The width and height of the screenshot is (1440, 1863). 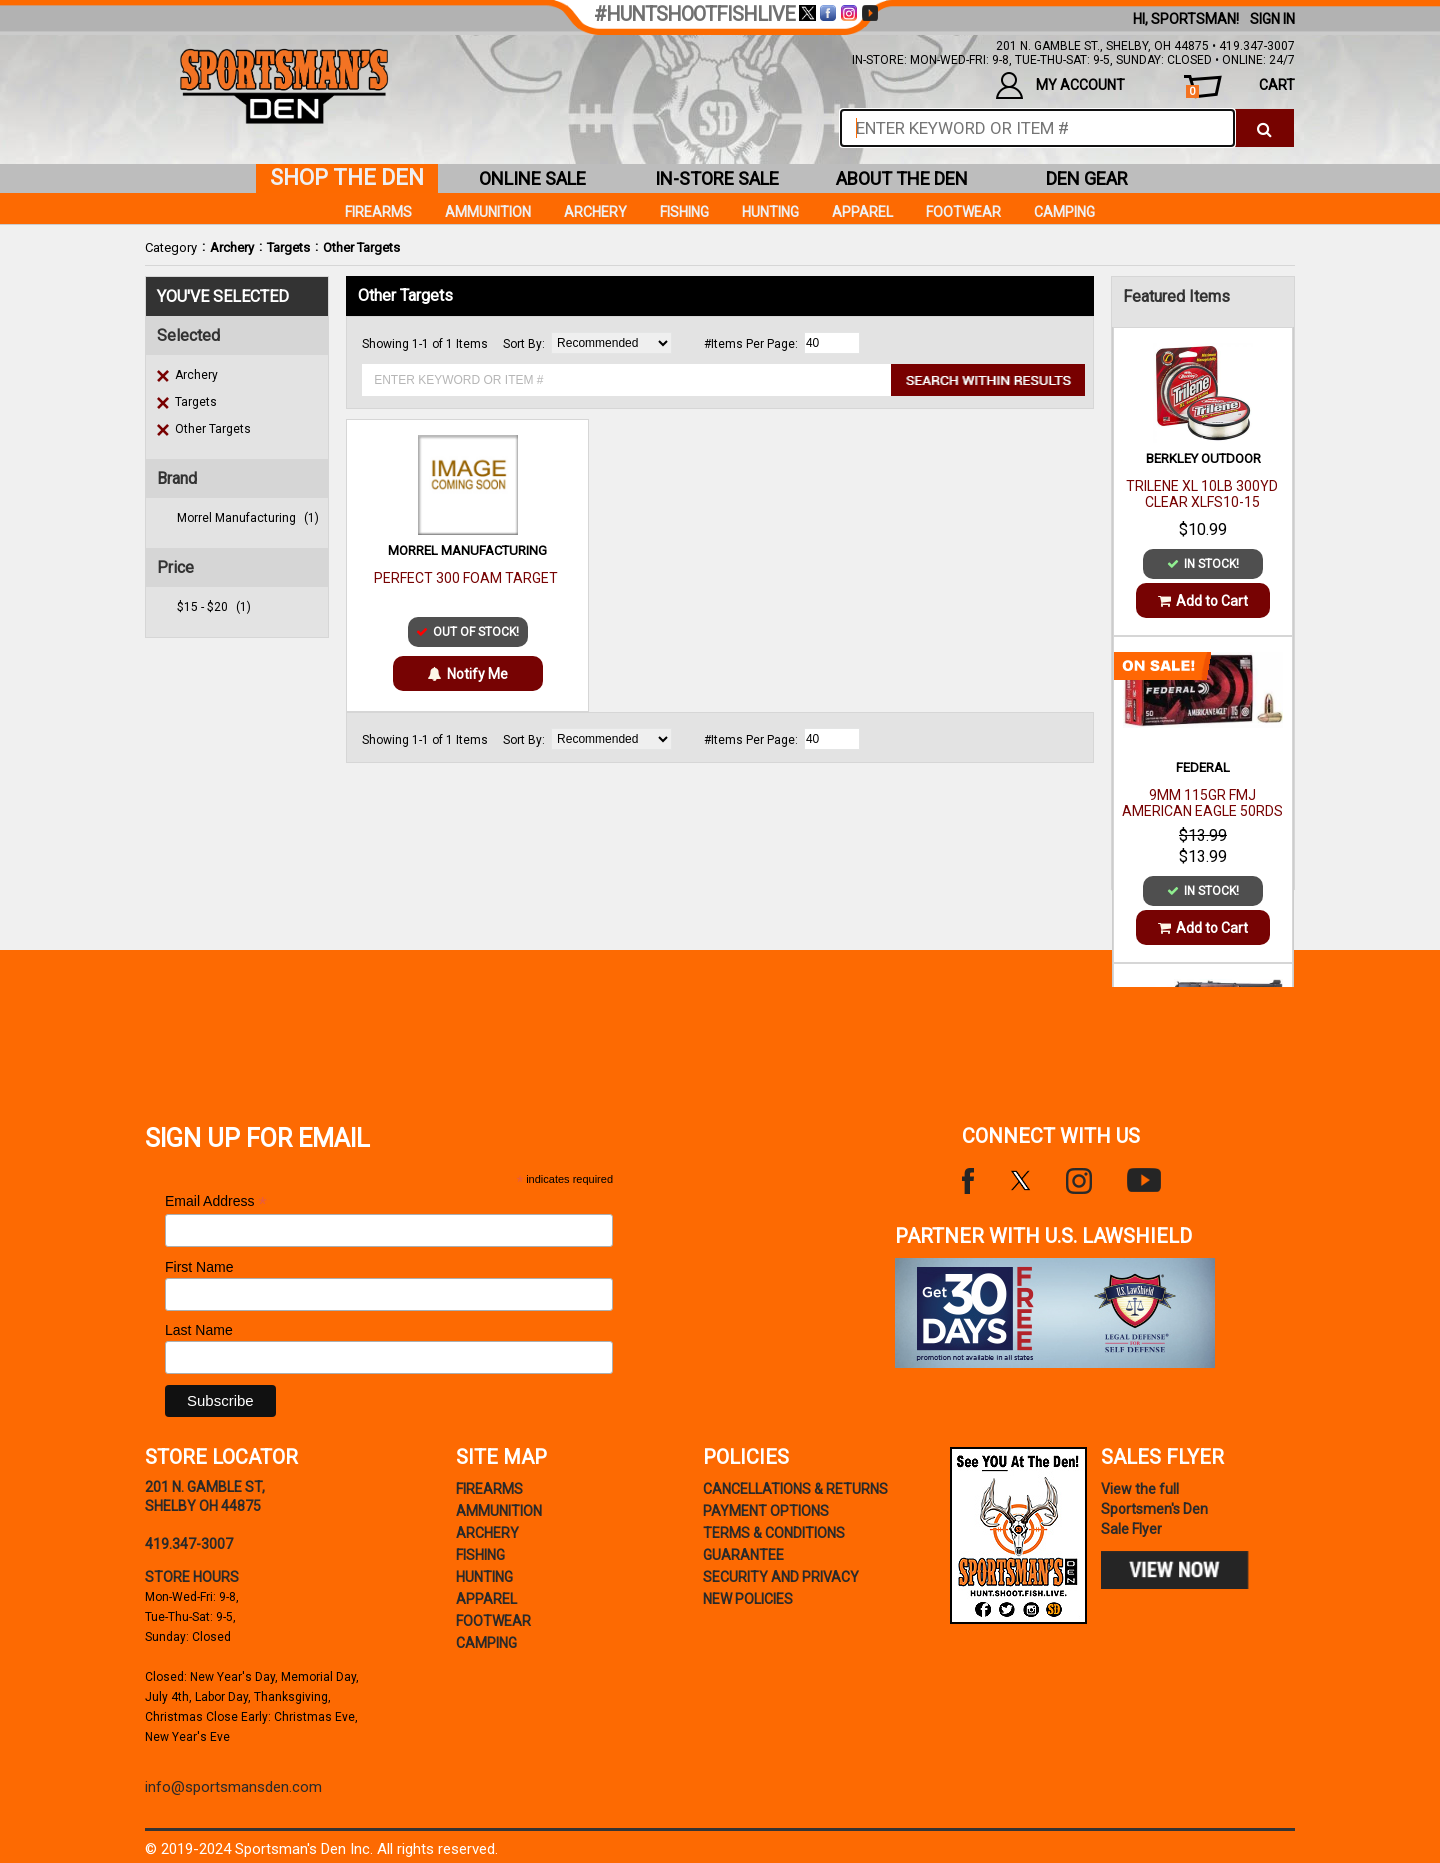 What do you see at coordinates (774, 1533) in the screenshot?
I see `terms & conditions` at bounding box center [774, 1533].